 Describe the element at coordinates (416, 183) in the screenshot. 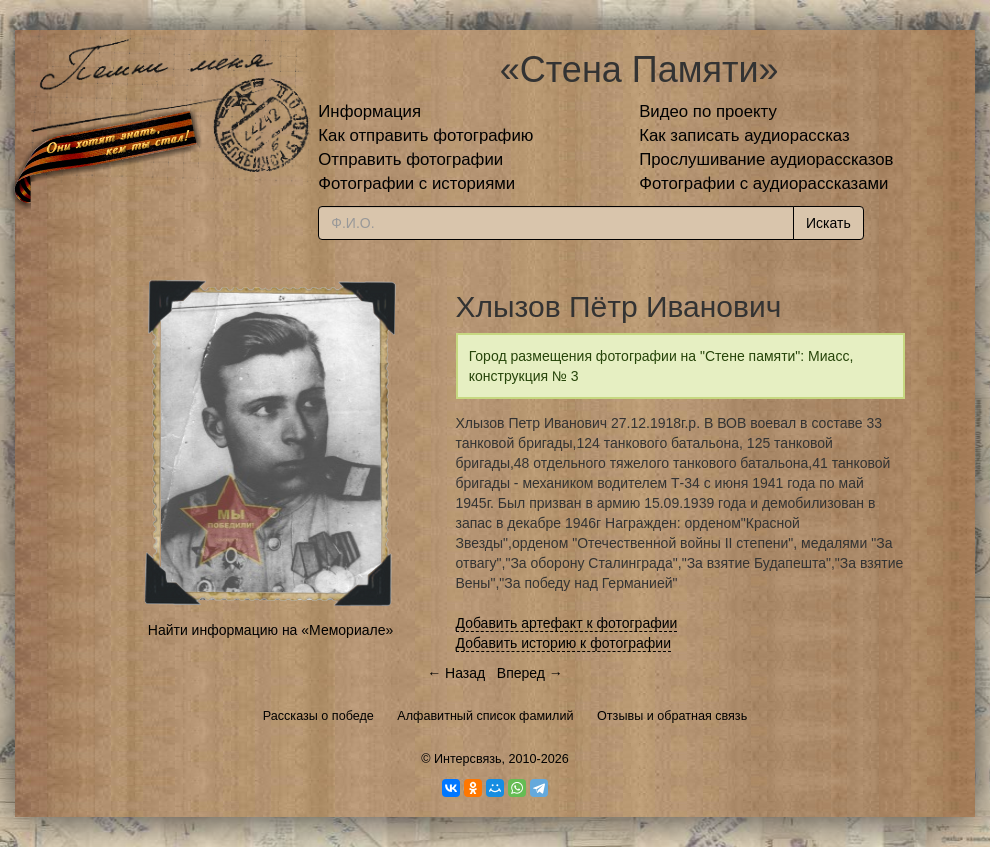

I see `Фотографии с историями` at that location.